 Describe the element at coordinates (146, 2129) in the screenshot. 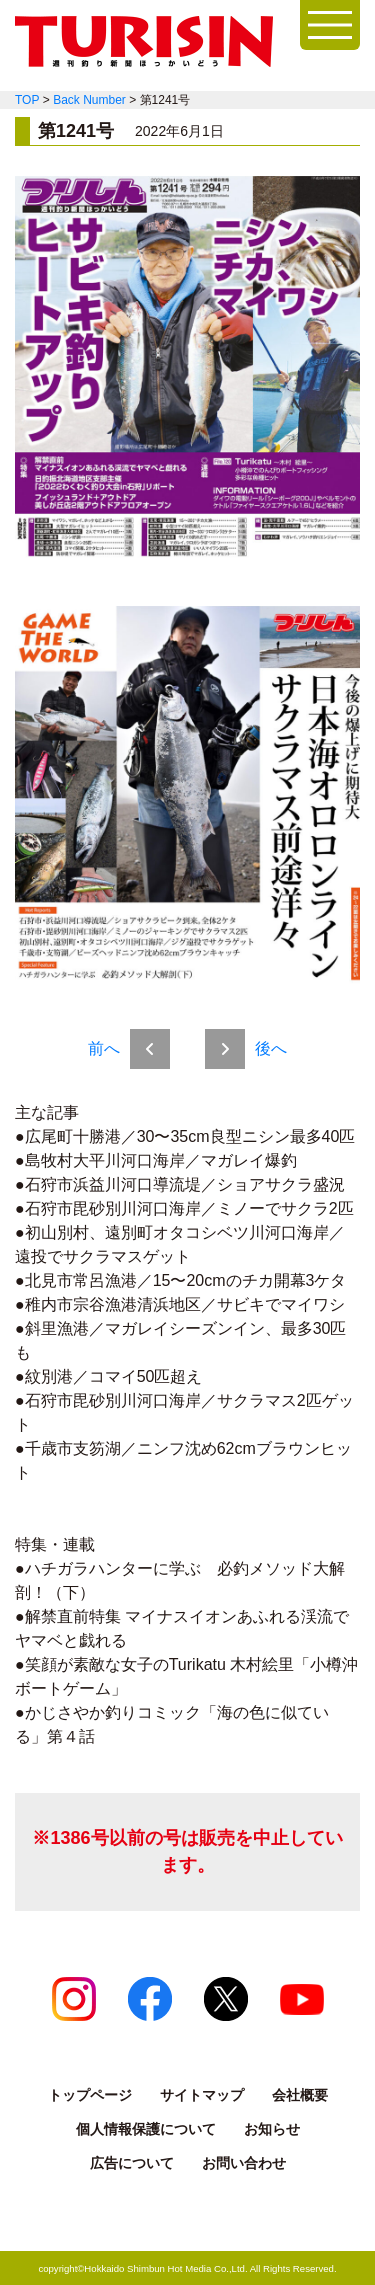

I see `個人情報保護について` at that location.